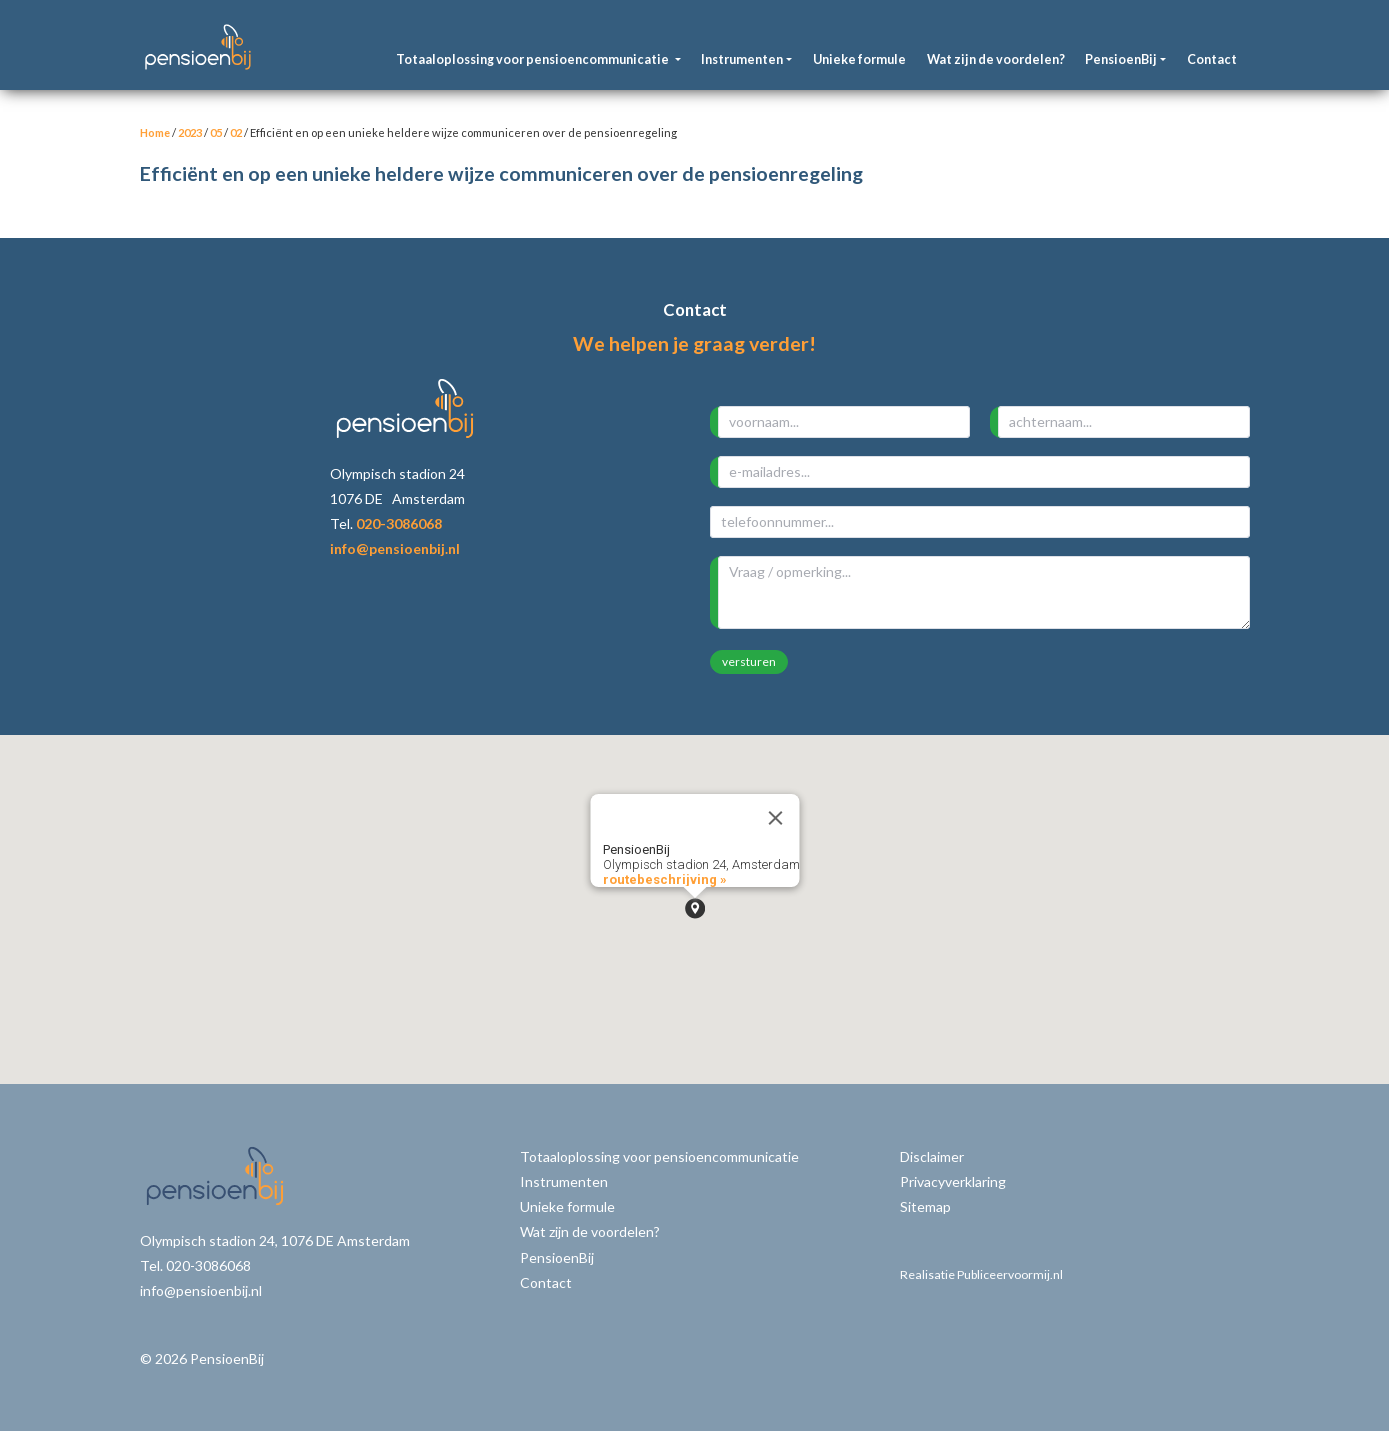  I want to click on 02, so click(236, 132).